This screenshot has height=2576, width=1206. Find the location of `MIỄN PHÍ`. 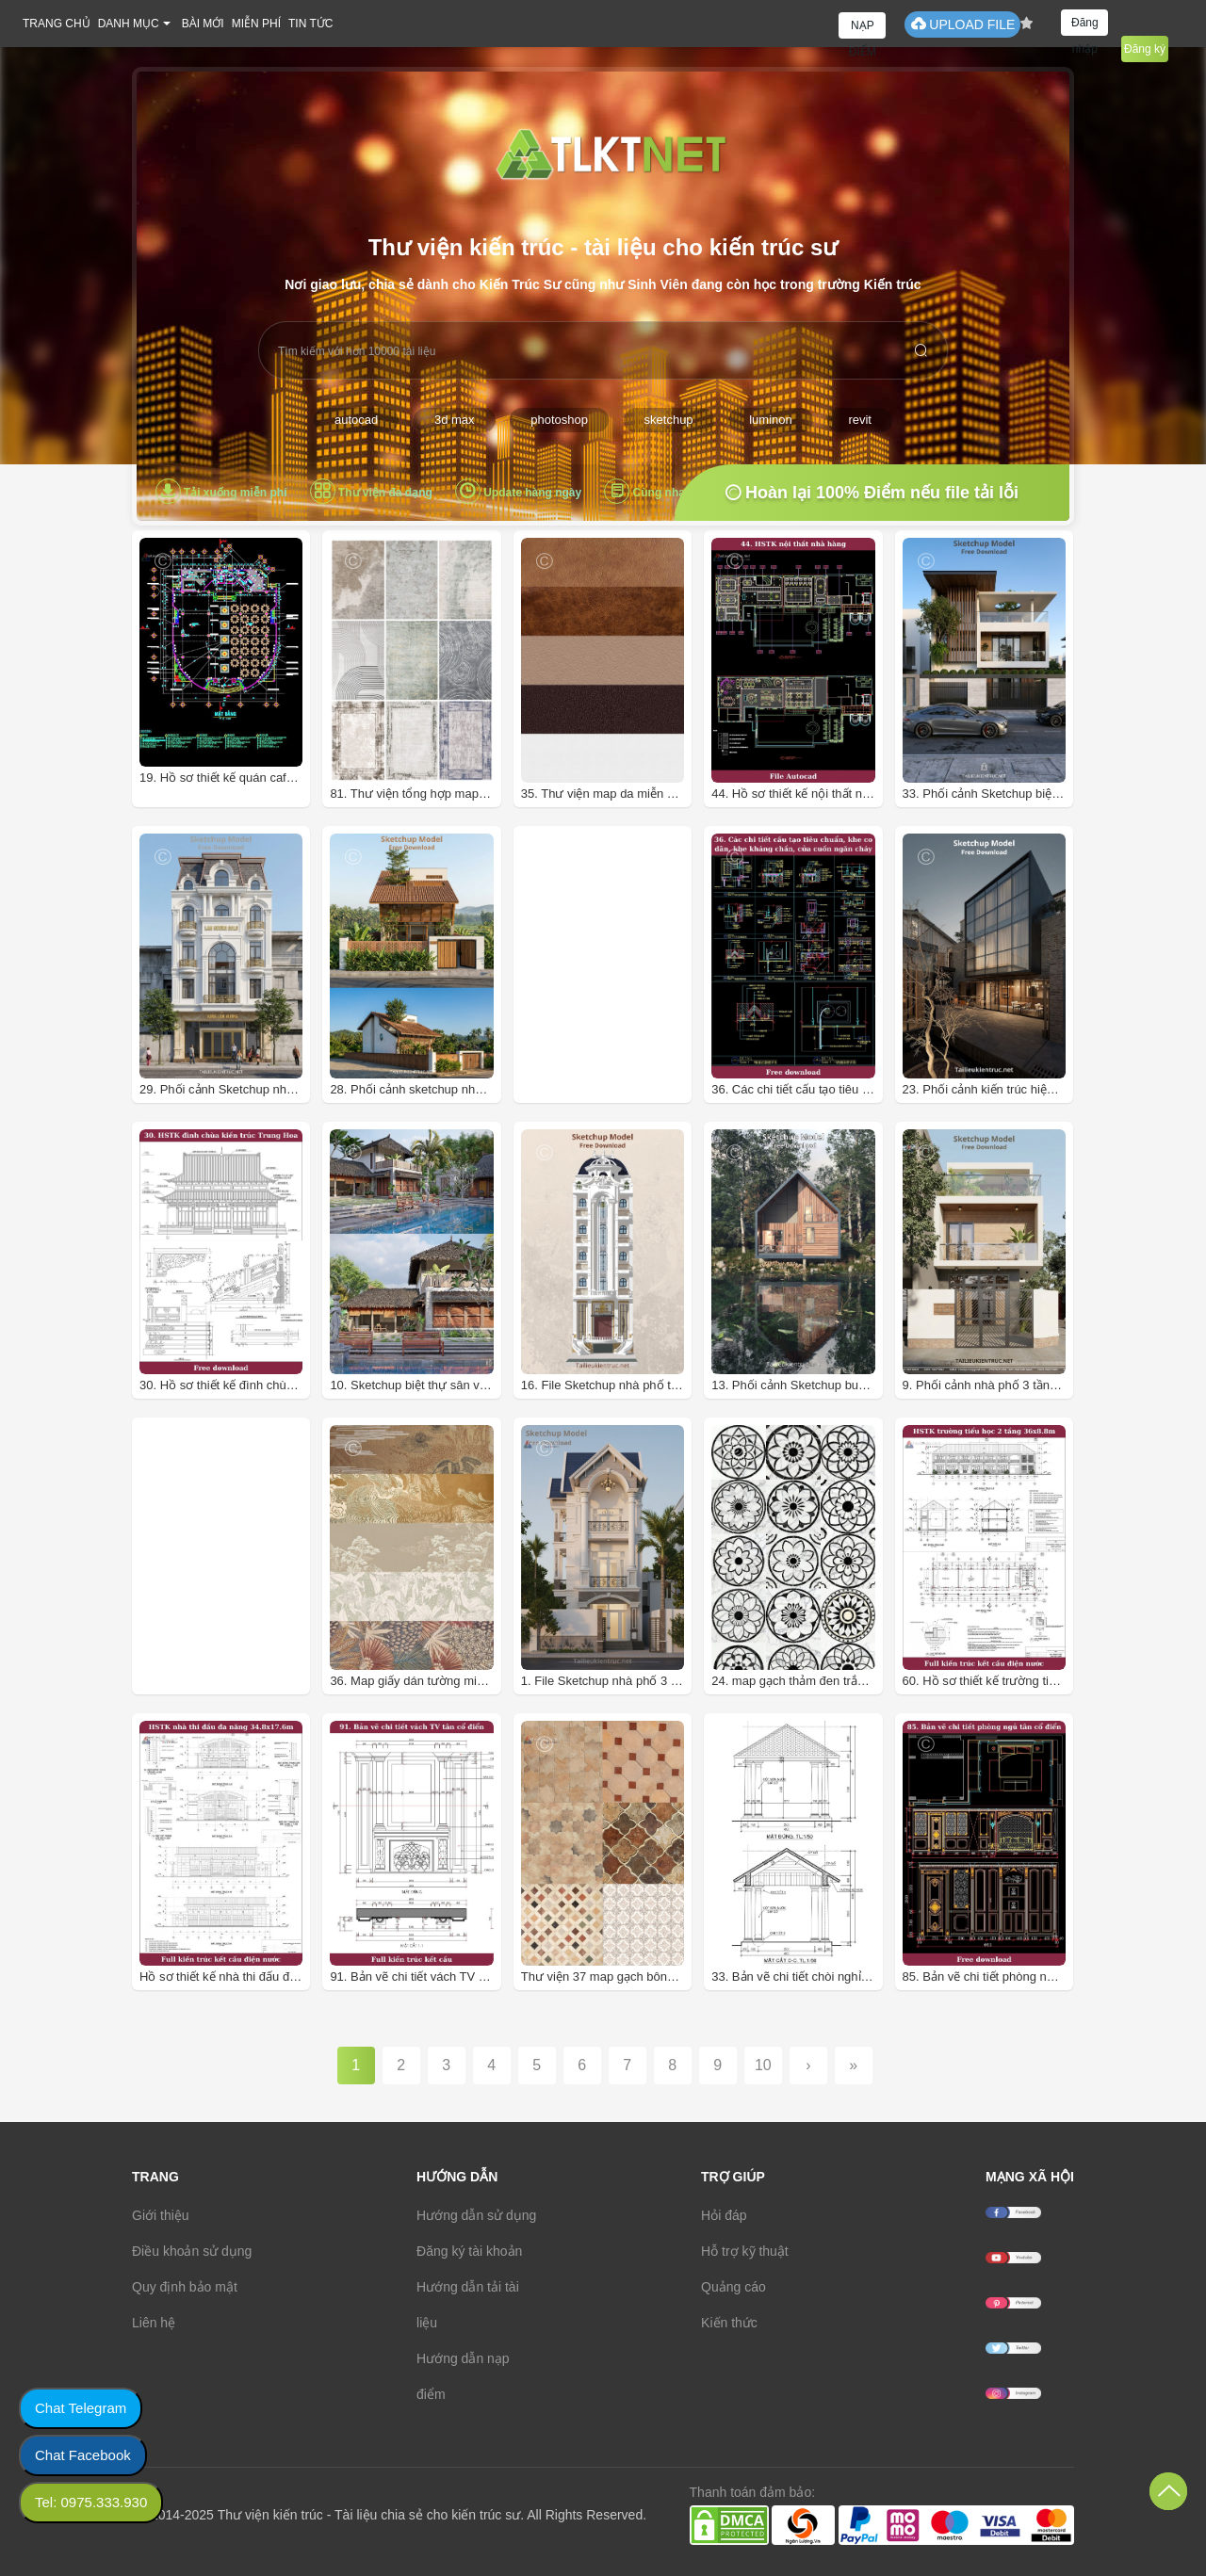

MIỄN PHÍ is located at coordinates (256, 23).